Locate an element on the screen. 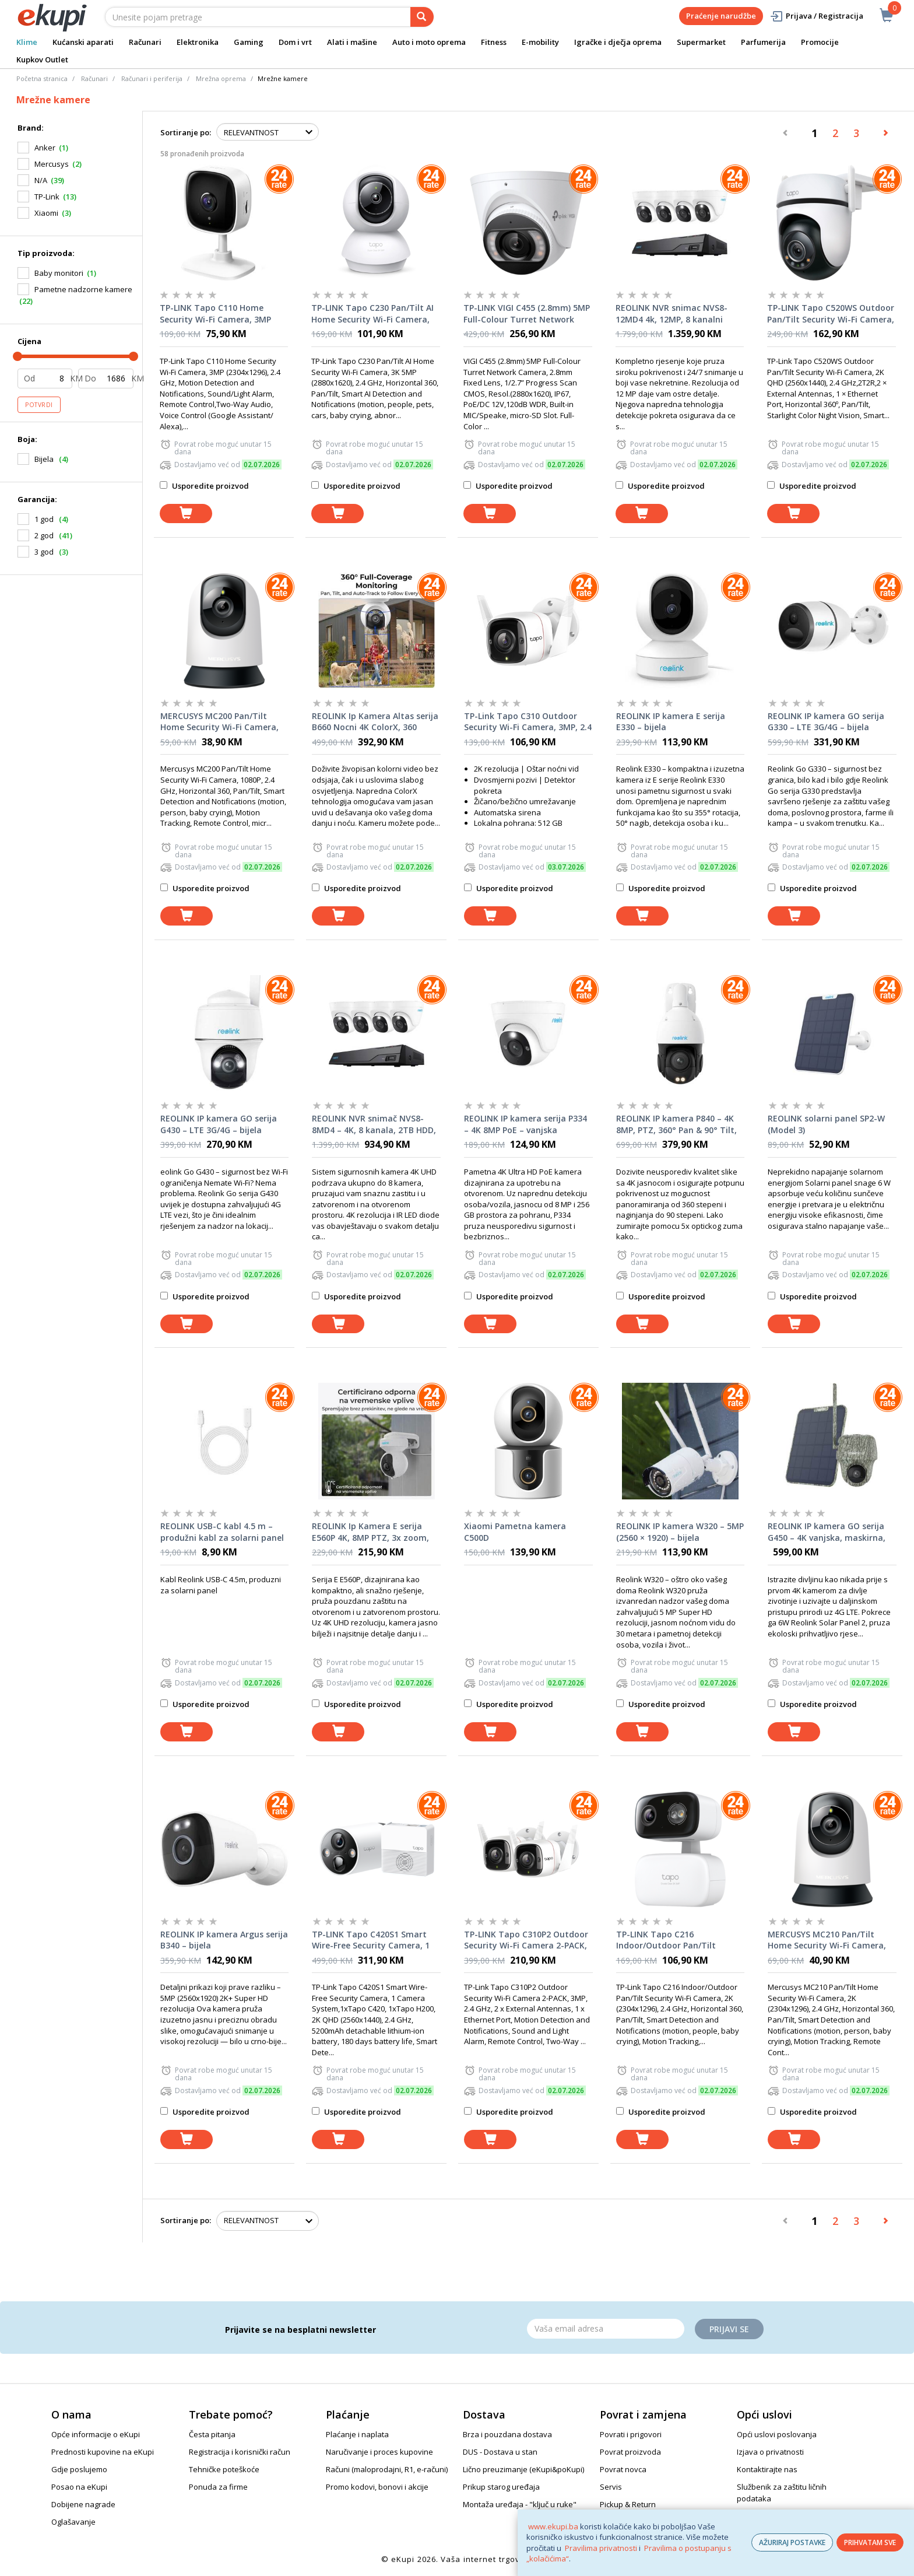 The width and height of the screenshot is (914, 2576). REOLINK NVR snimac NVS8-12MD4 4k, 12MP, 8 kanalni NVR, 2TB HDD, 4x POE kamera is located at coordinates (677, 313).